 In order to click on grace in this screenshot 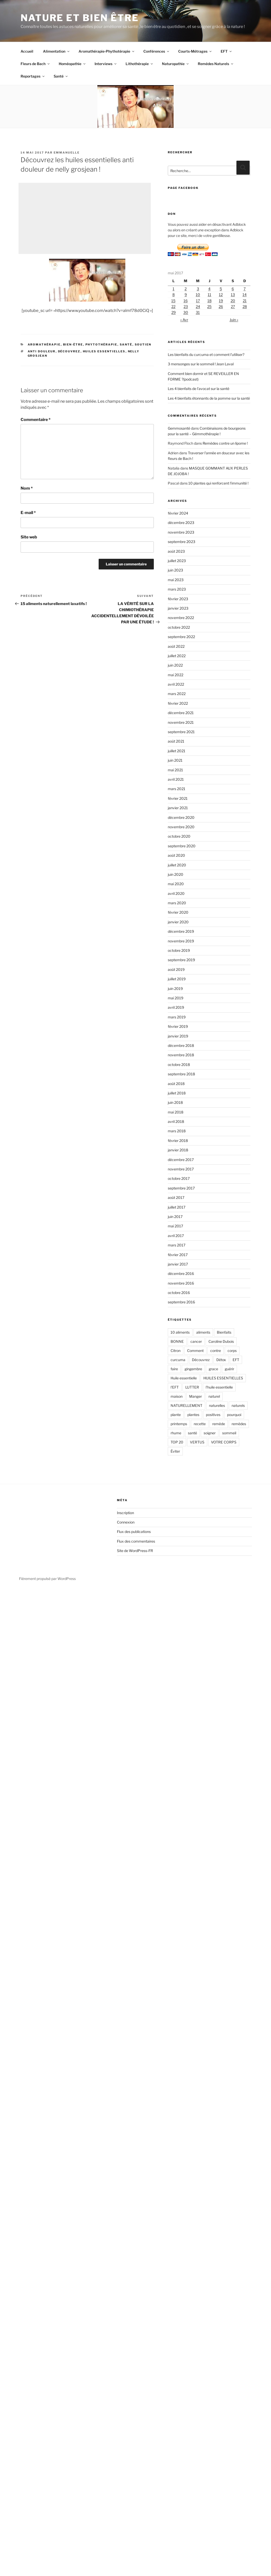, I will do `click(213, 1369)`.